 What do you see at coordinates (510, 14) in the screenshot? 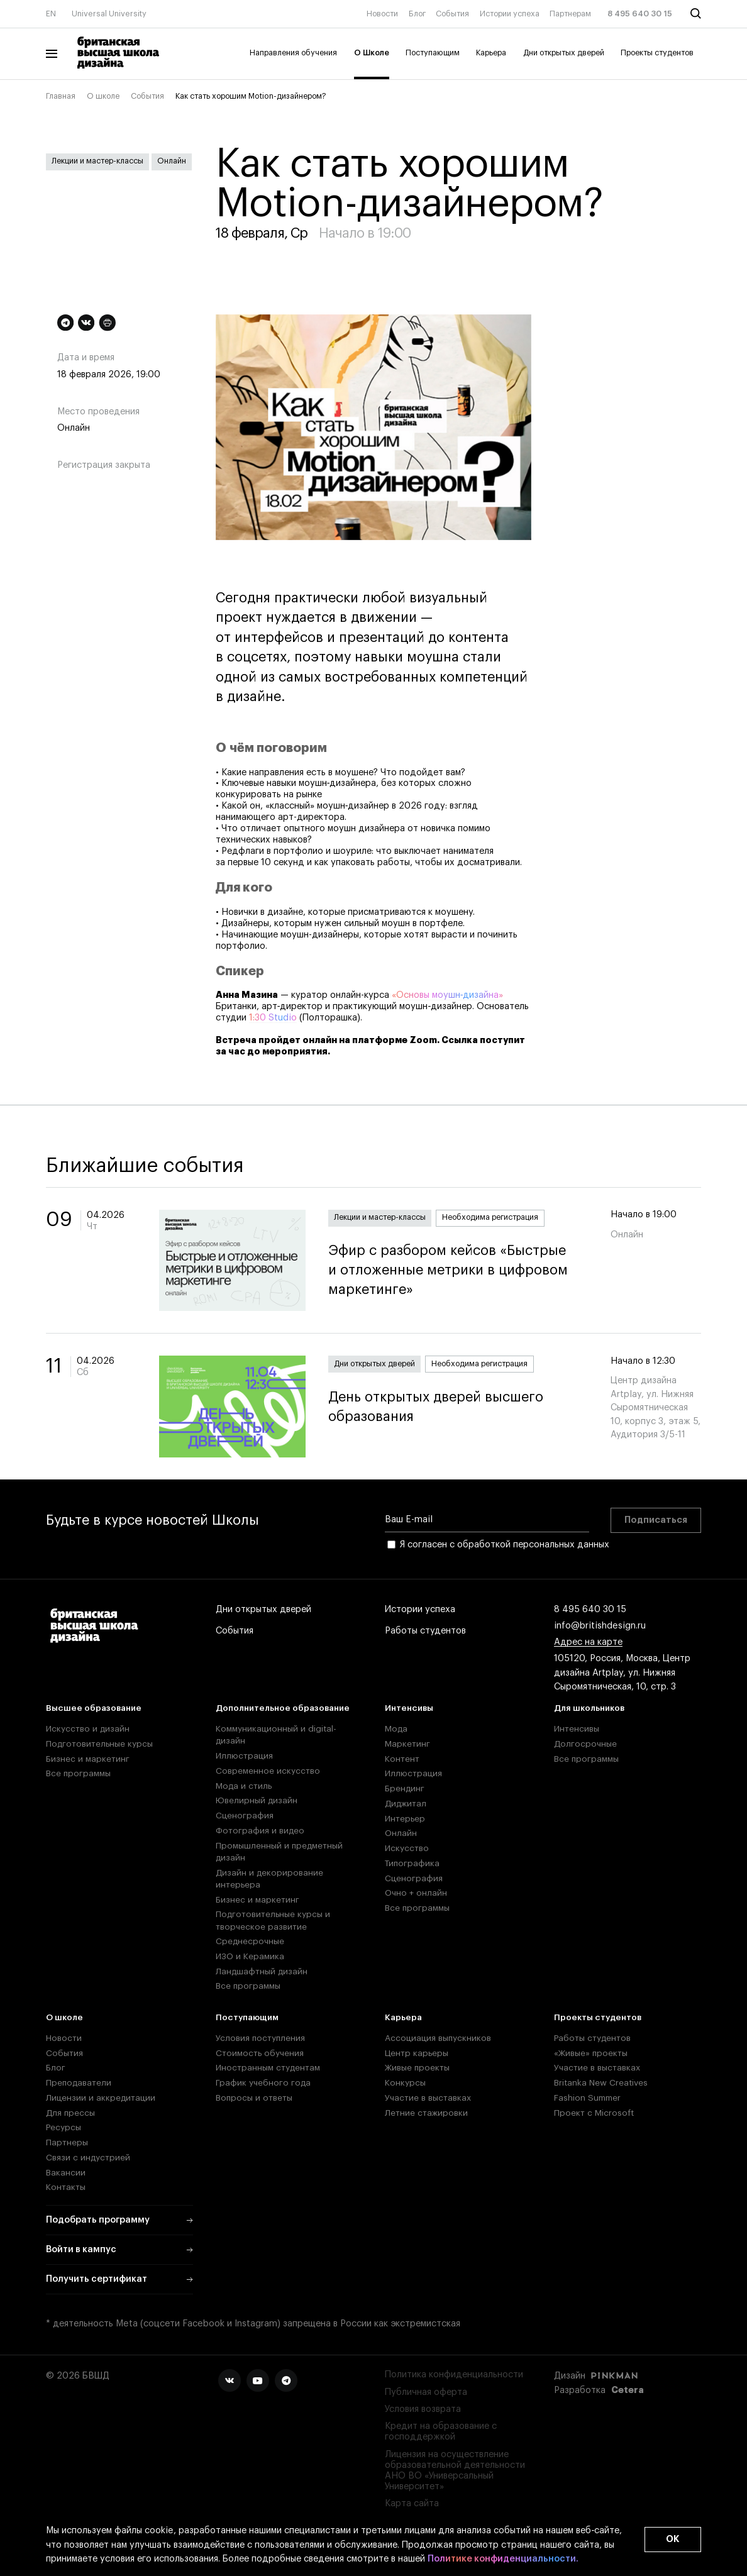
I see `Истории успеха` at bounding box center [510, 14].